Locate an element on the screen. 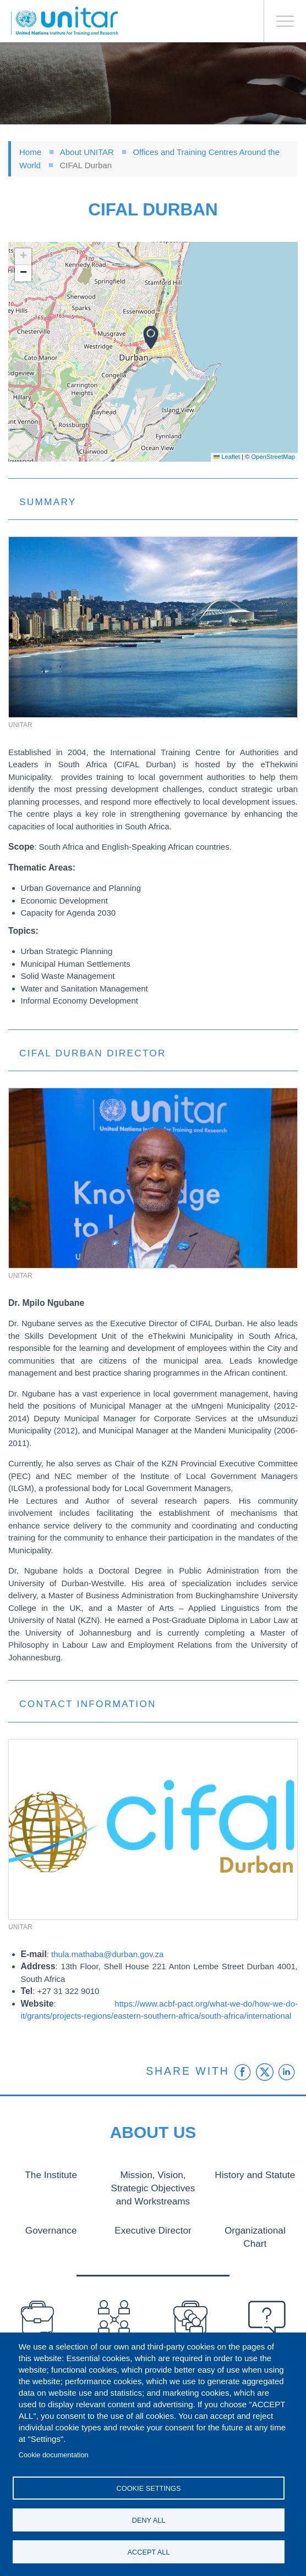 The height and width of the screenshot is (2576, 306). Deny all is located at coordinates (149, 2520).